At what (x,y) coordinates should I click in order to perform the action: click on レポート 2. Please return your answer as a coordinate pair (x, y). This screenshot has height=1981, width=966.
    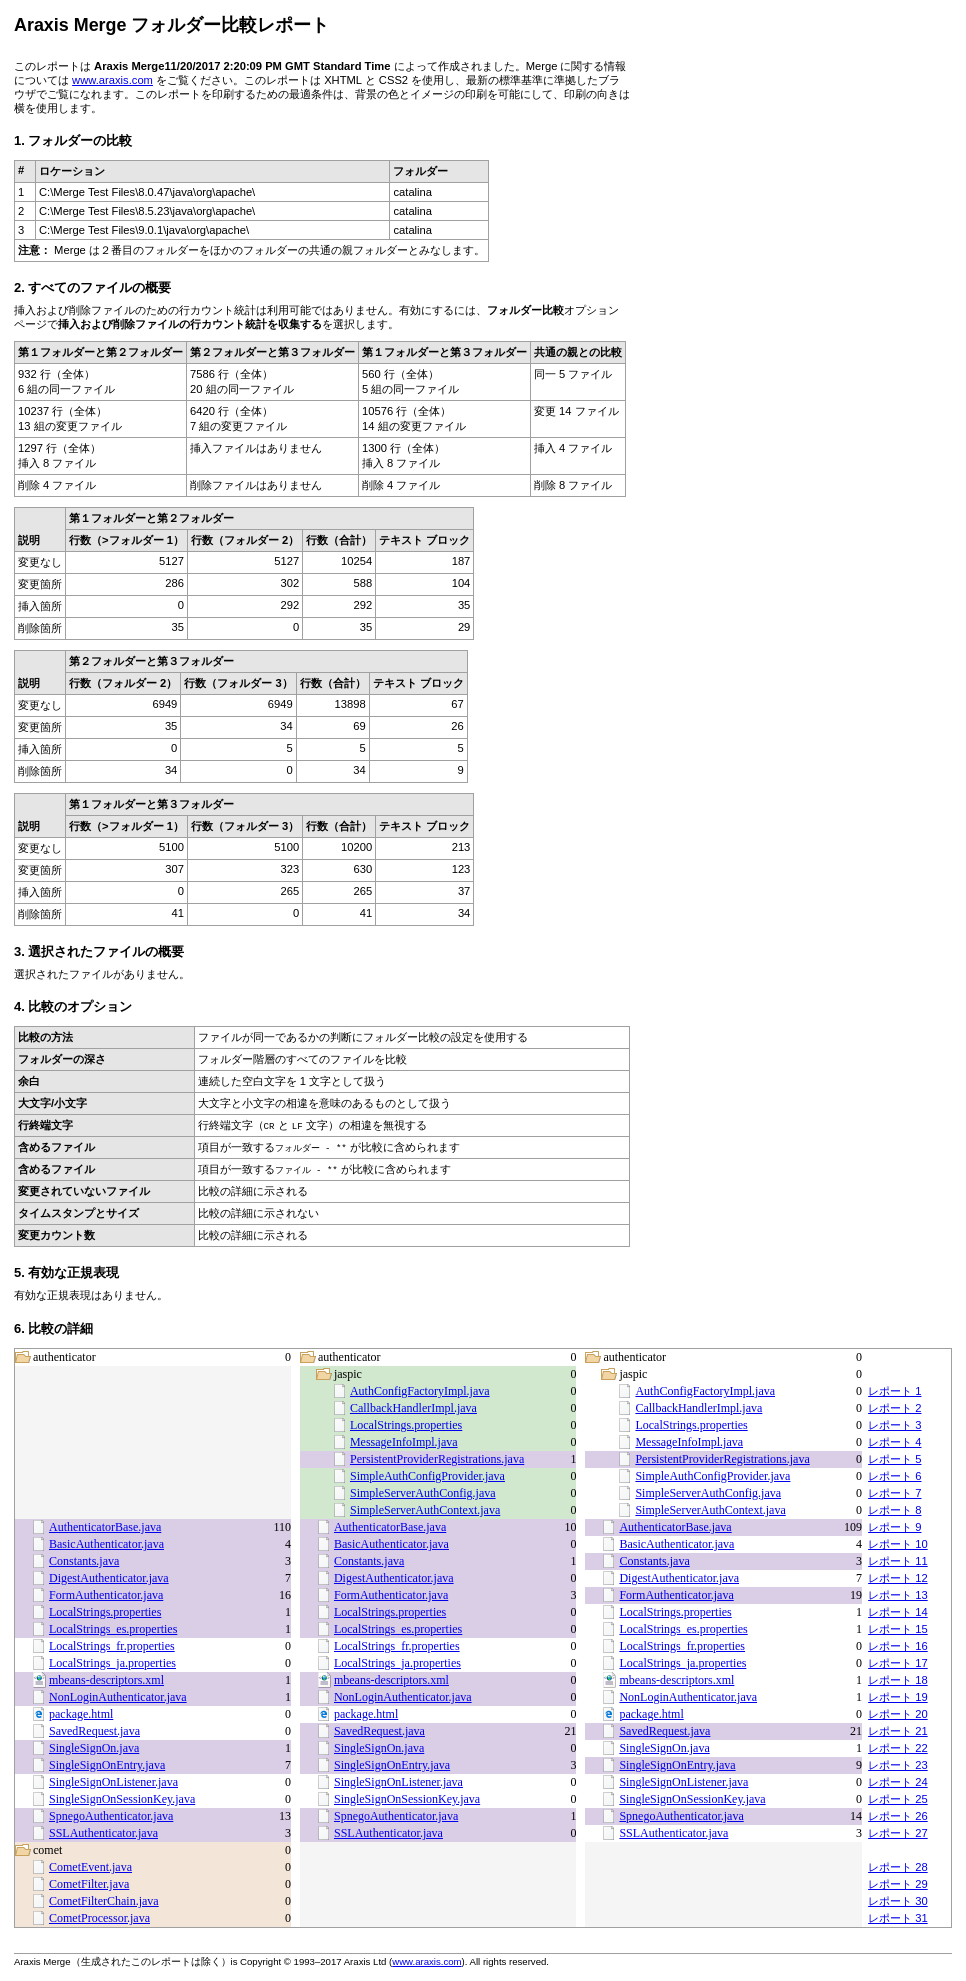
    Looking at the image, I should click on (894, 1408).